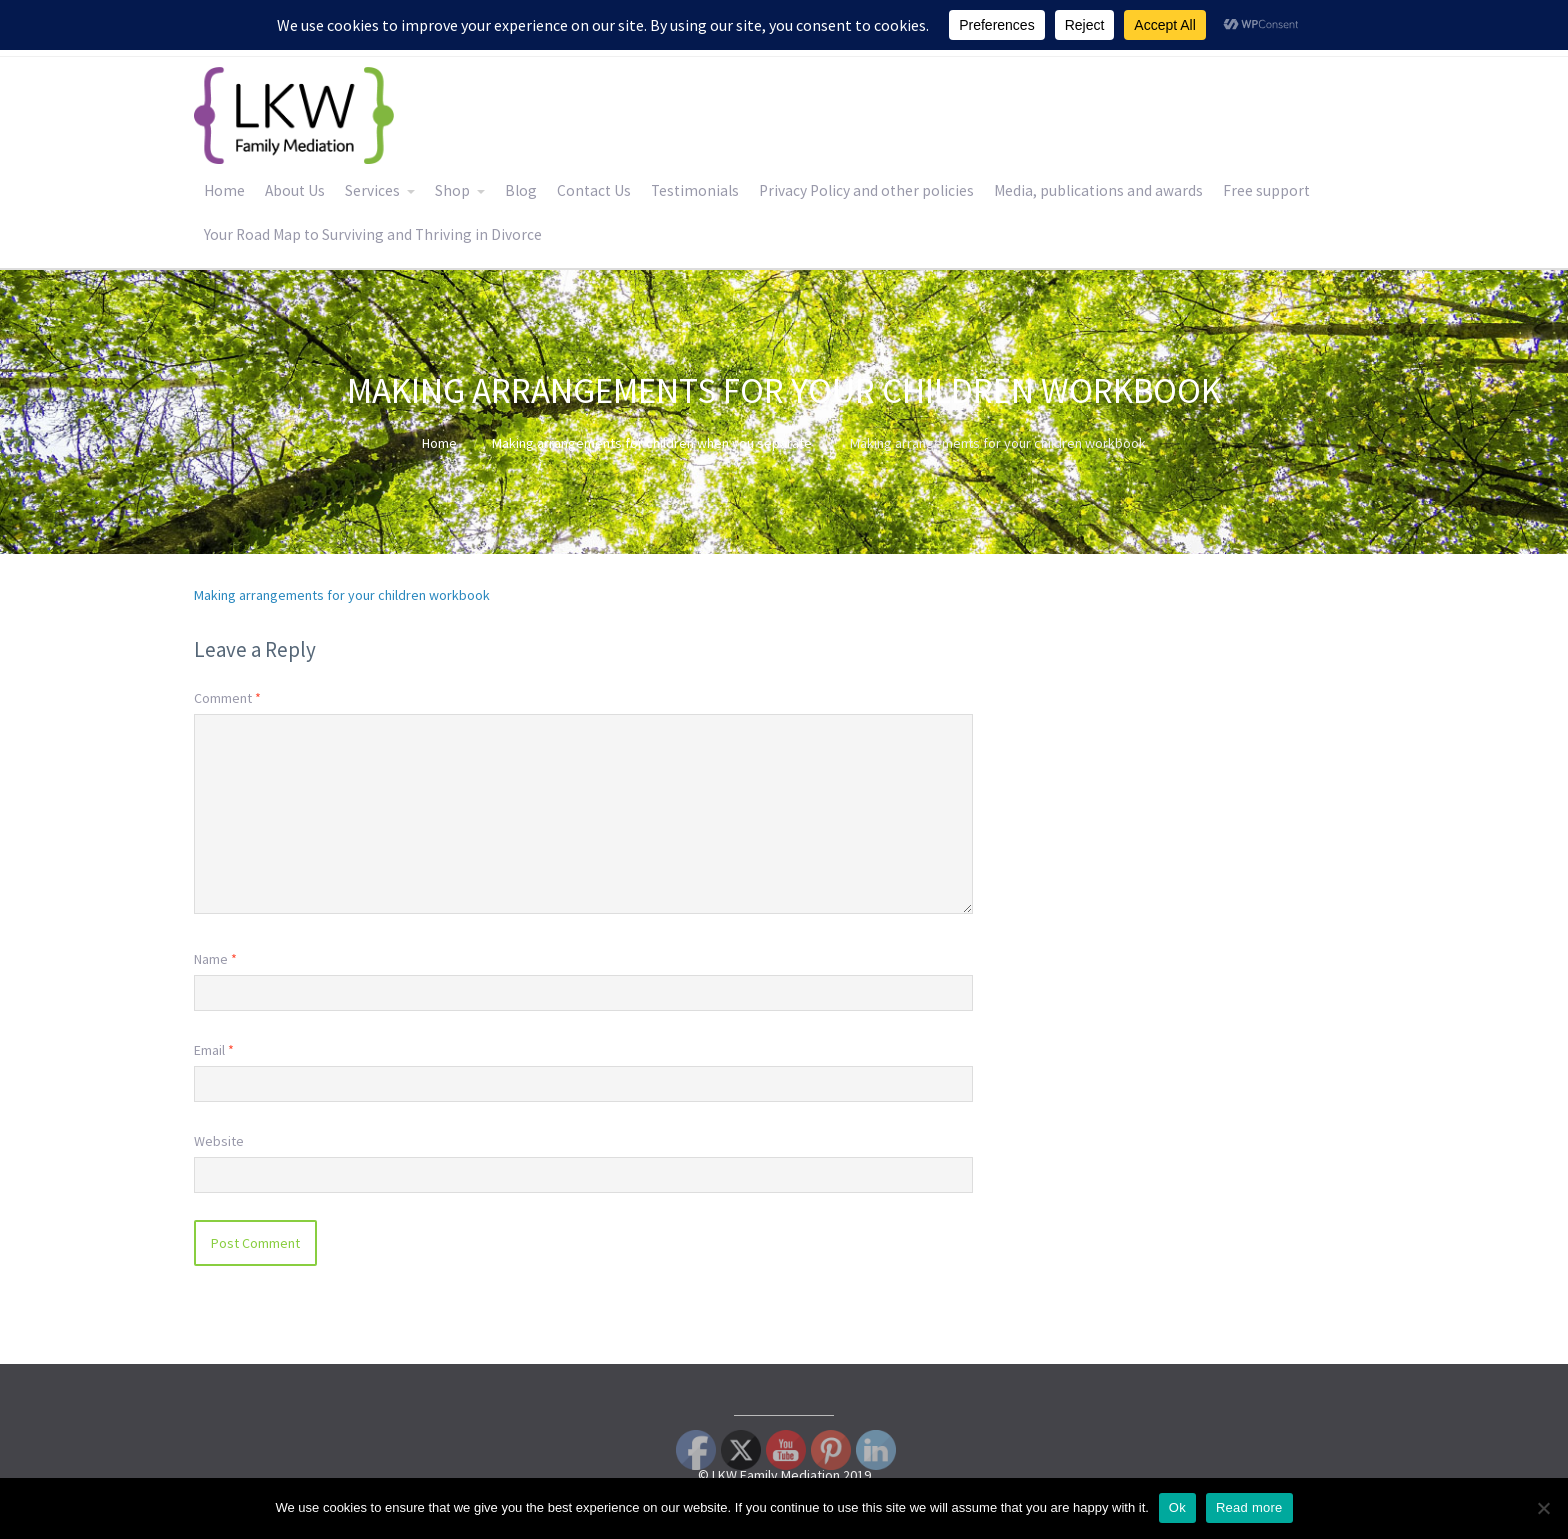 Image resolution: width=1568 pixels, height=1539 pixels. I want to click on Read more, so click(1249, 1507).